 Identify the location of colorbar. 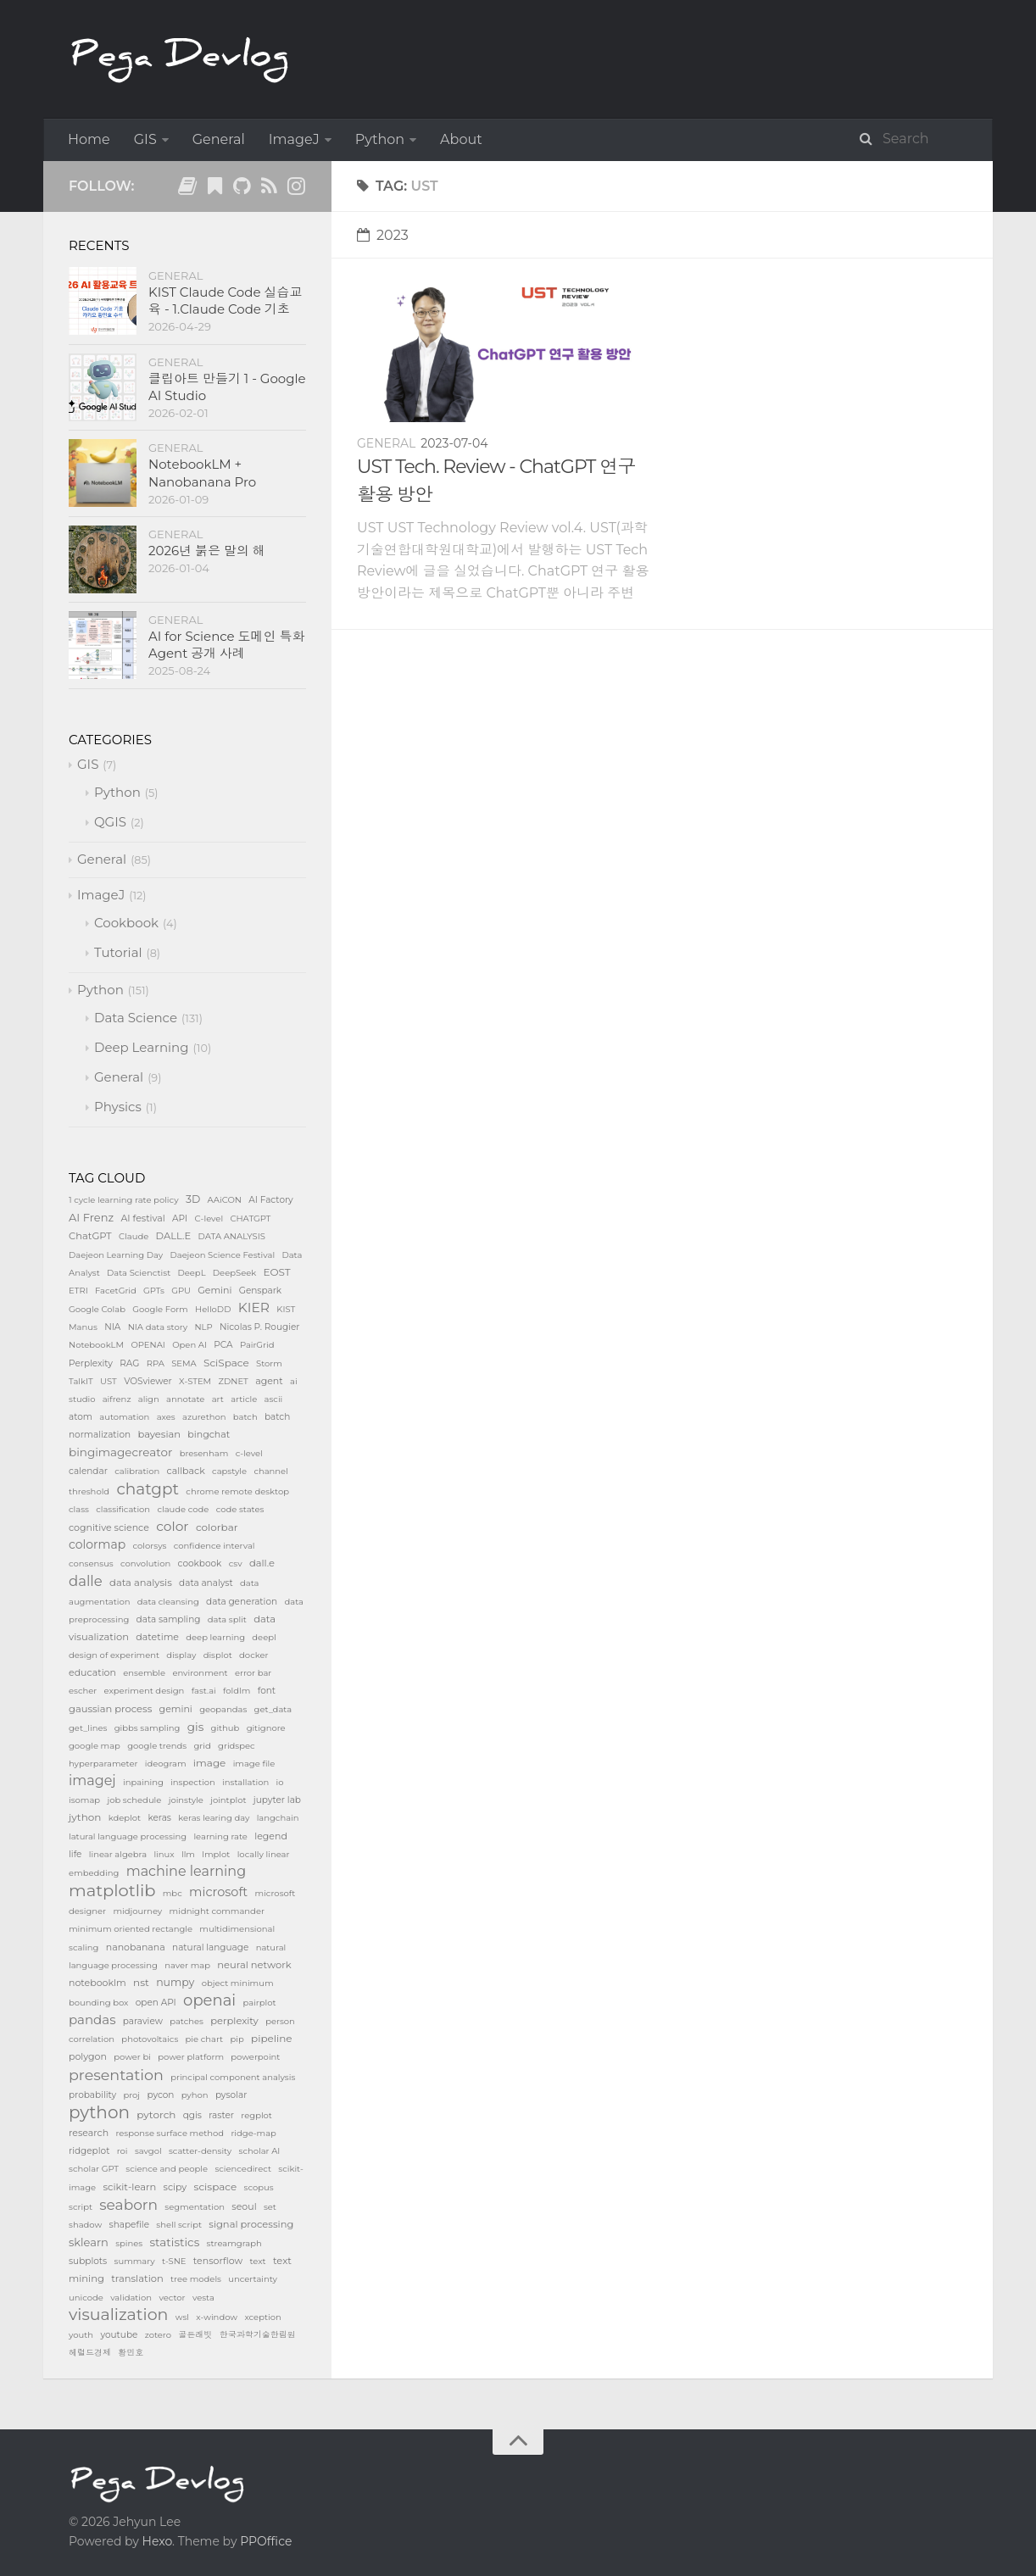
(217, 1527).